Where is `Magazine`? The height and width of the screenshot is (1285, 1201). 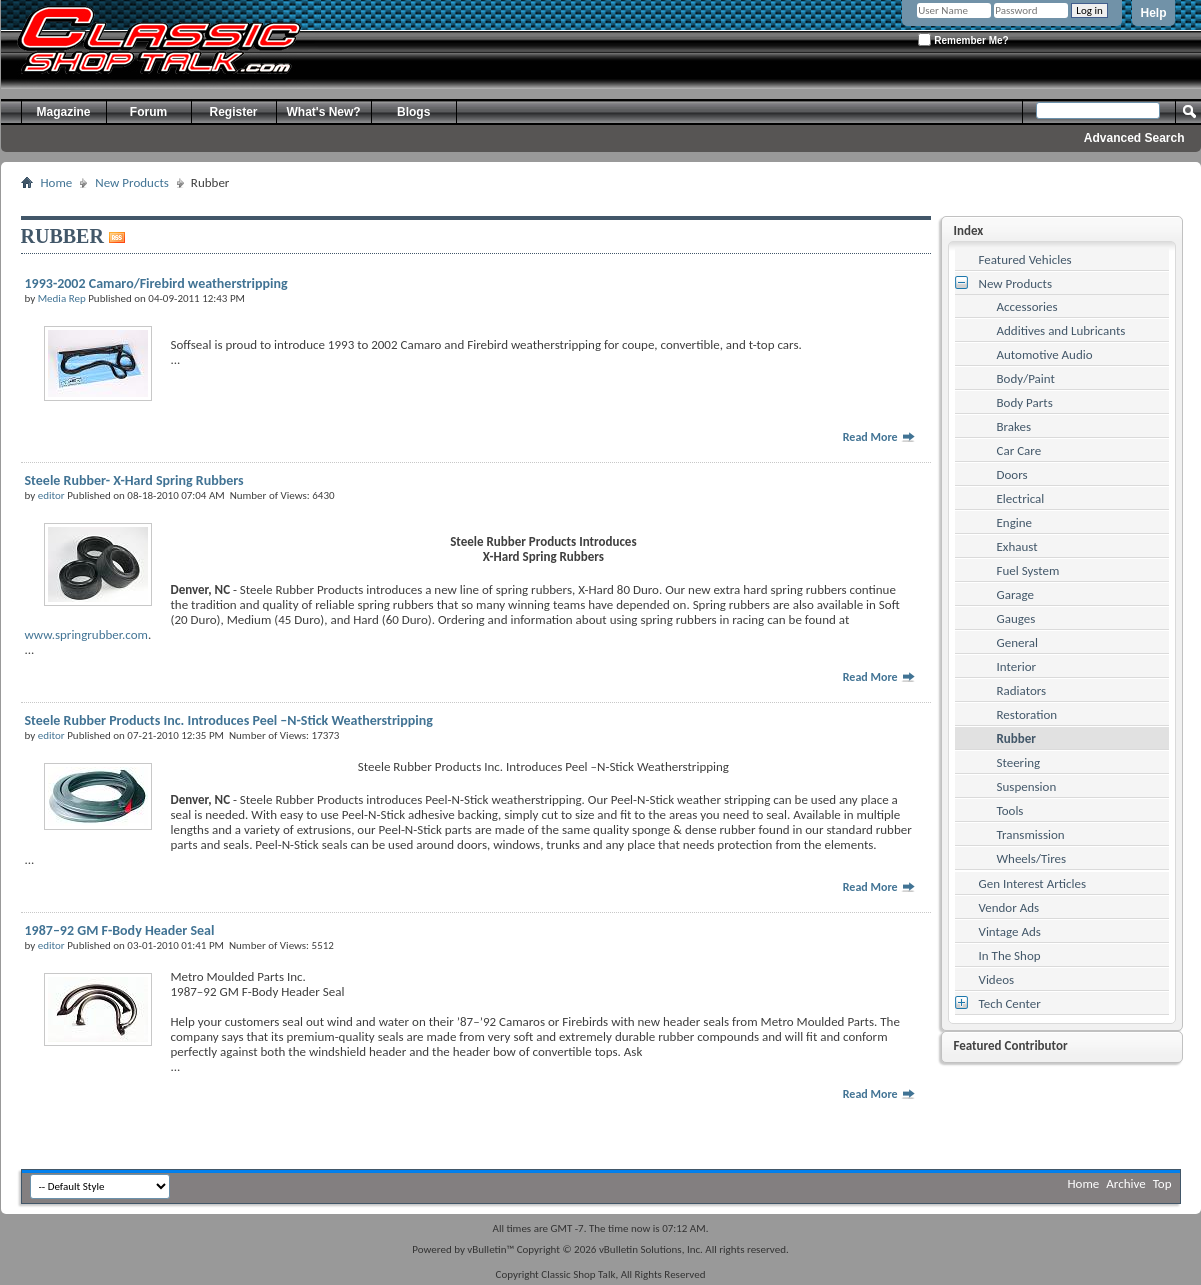
Magazine is located at coordinates (63, 112).